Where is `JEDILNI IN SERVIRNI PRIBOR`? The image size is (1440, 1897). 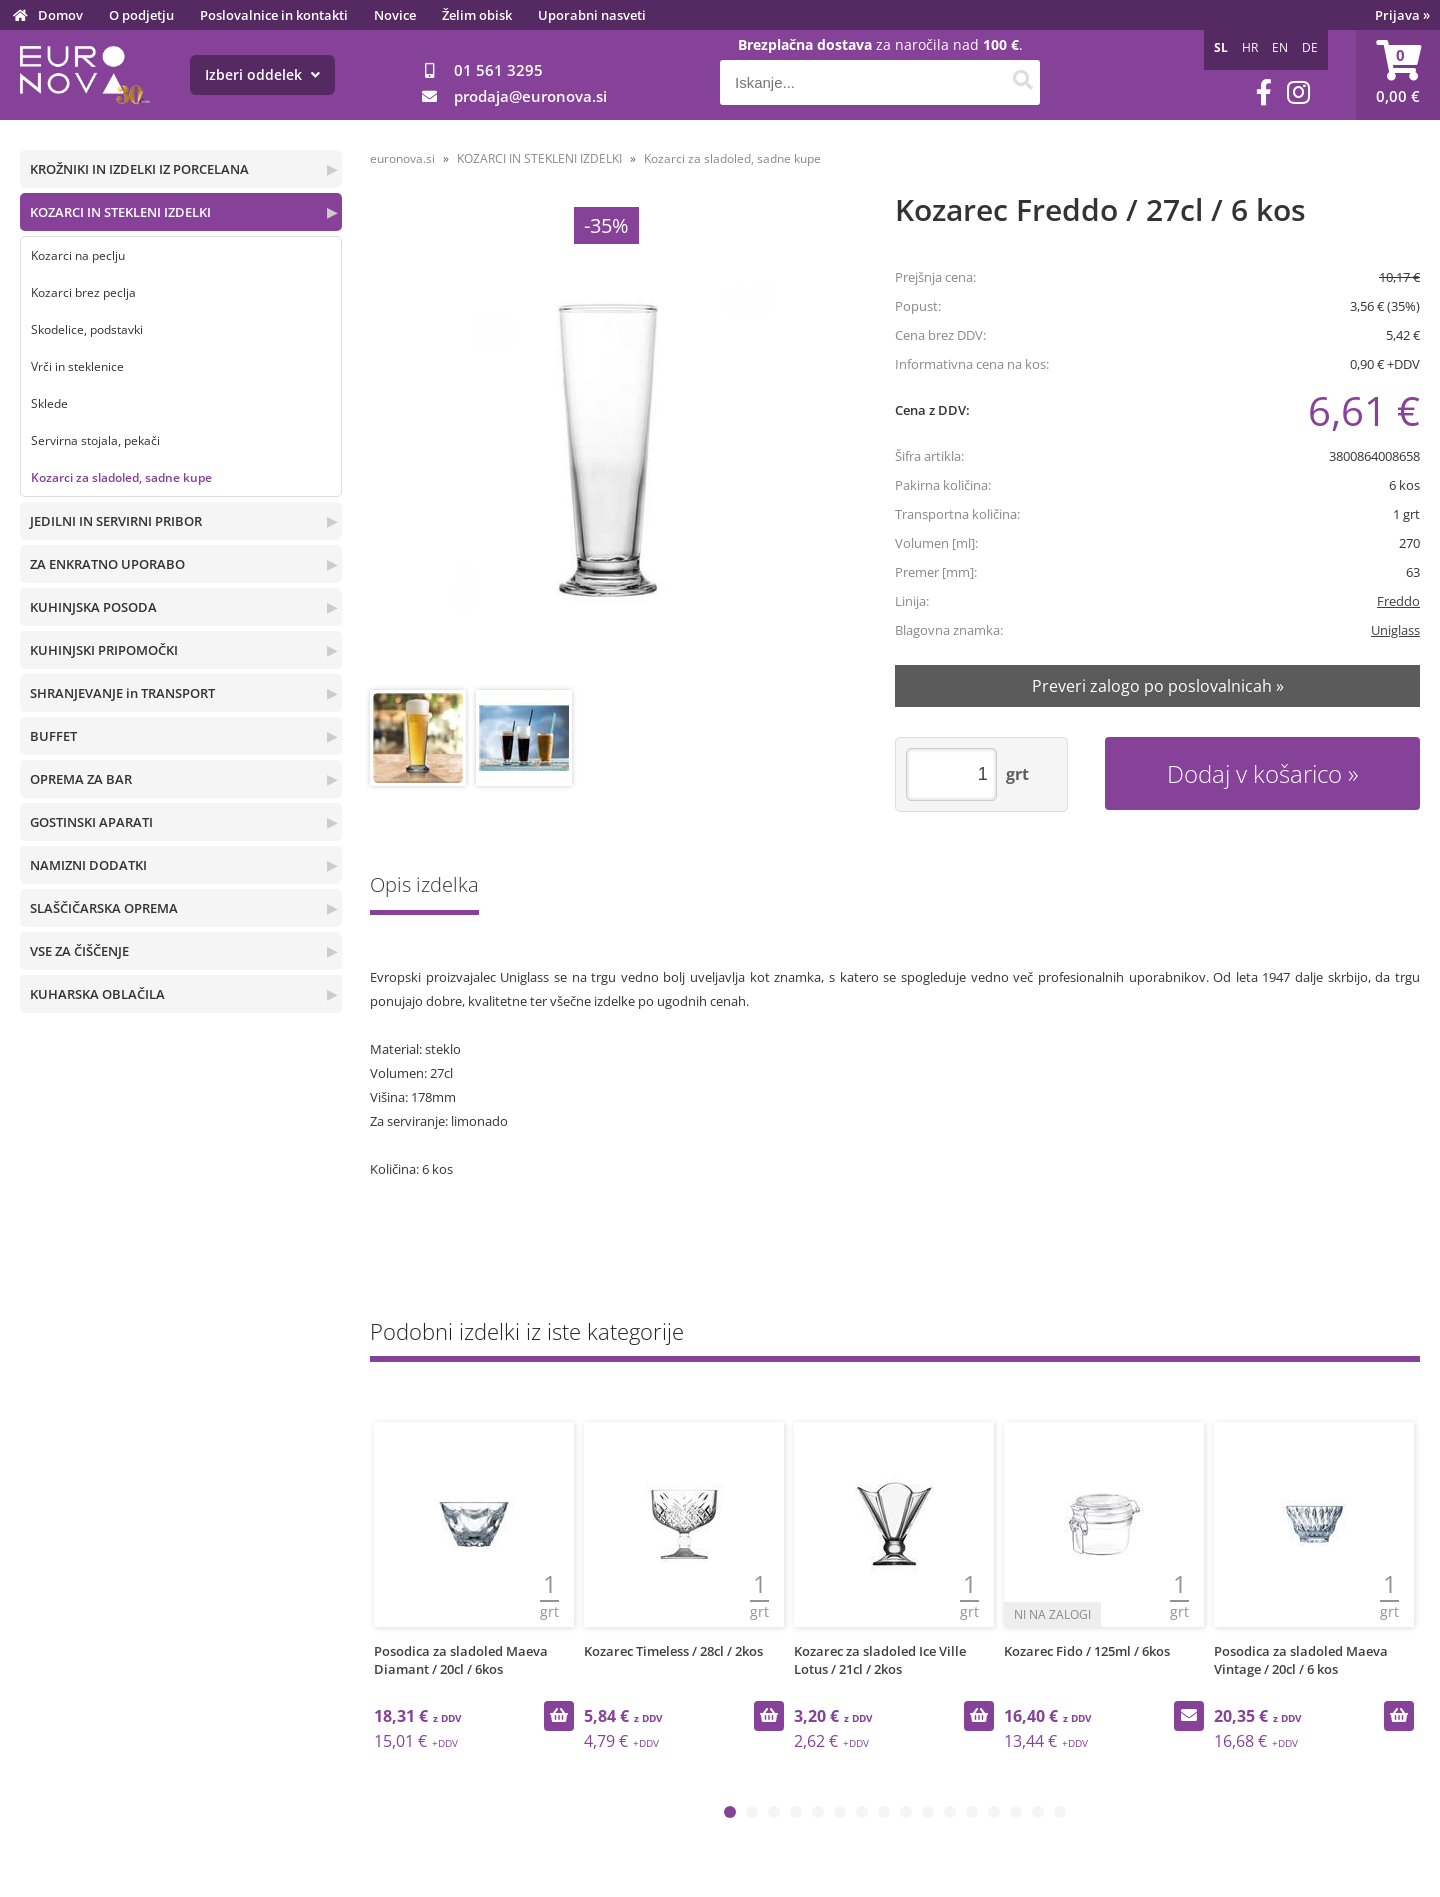
JEDILNI IN SERVIRNI PRIBOR is located at coordinates (116, 521).